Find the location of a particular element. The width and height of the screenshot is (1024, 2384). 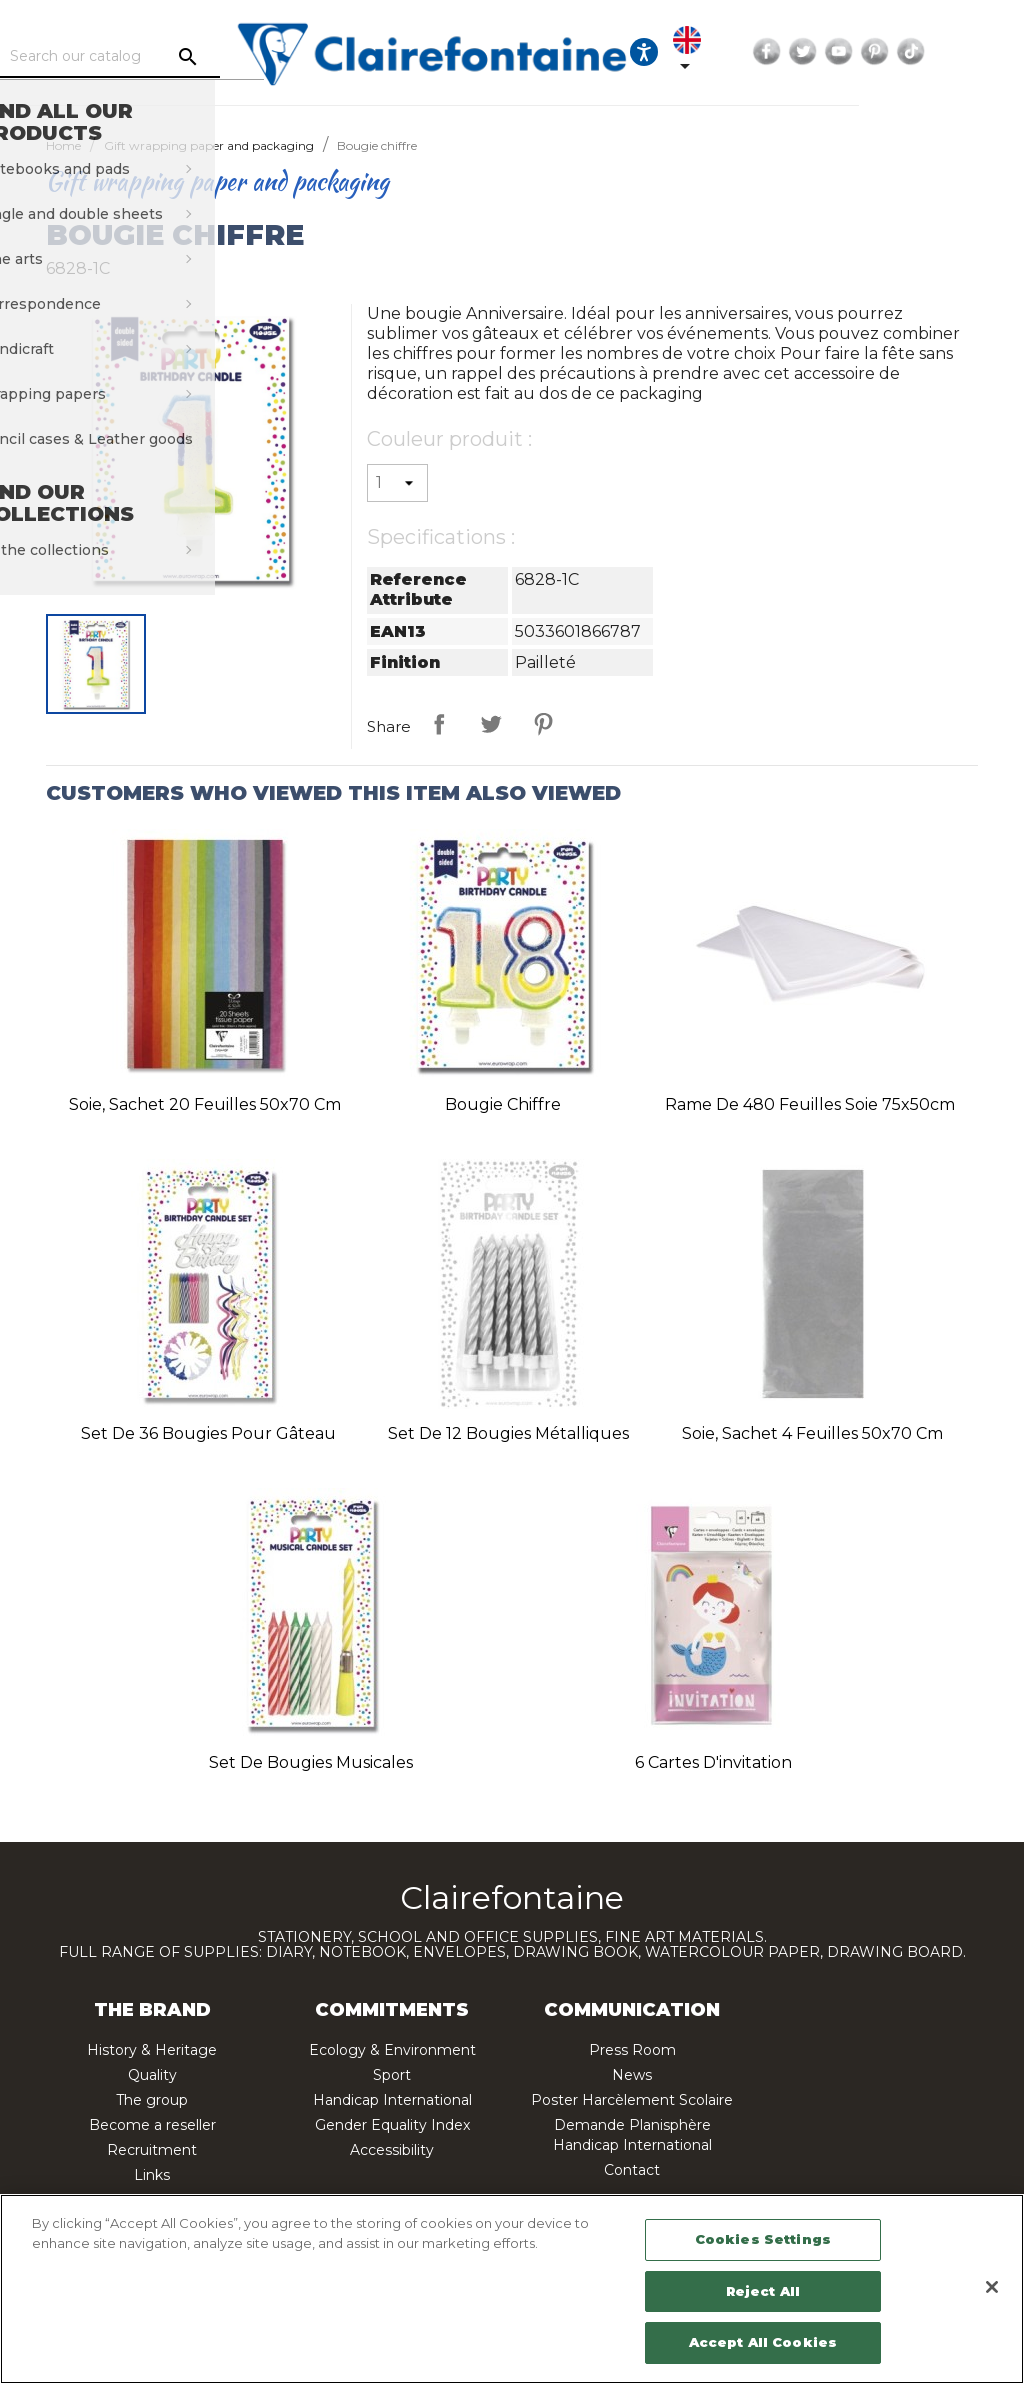

Tweet is located at coordinates (491, 724).